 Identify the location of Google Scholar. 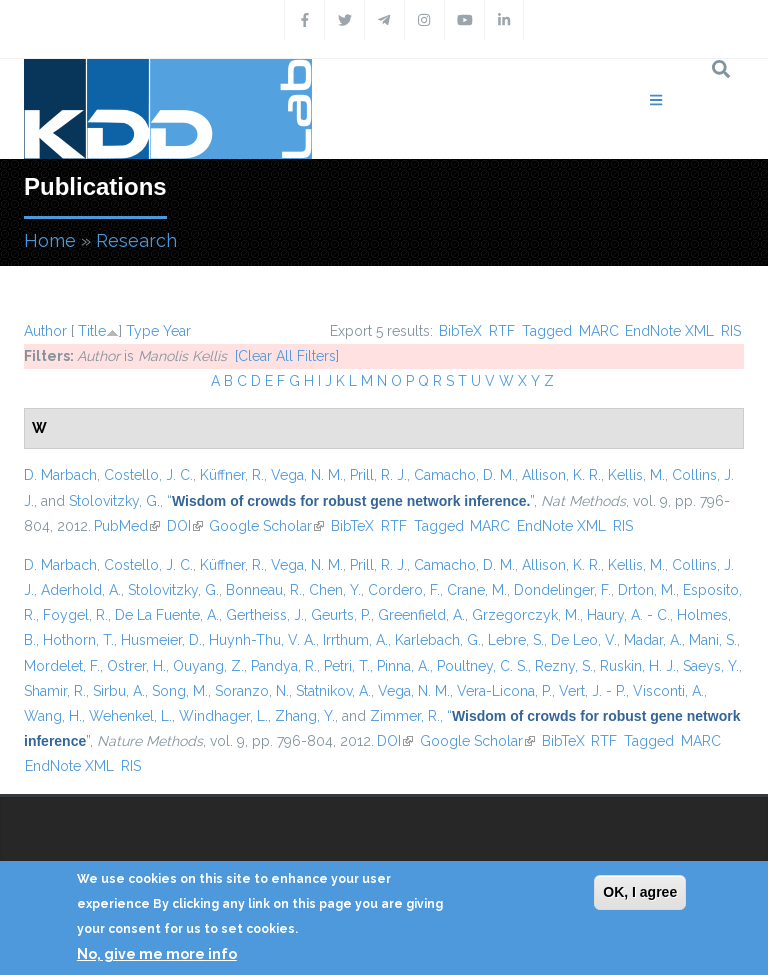
(266, 526).